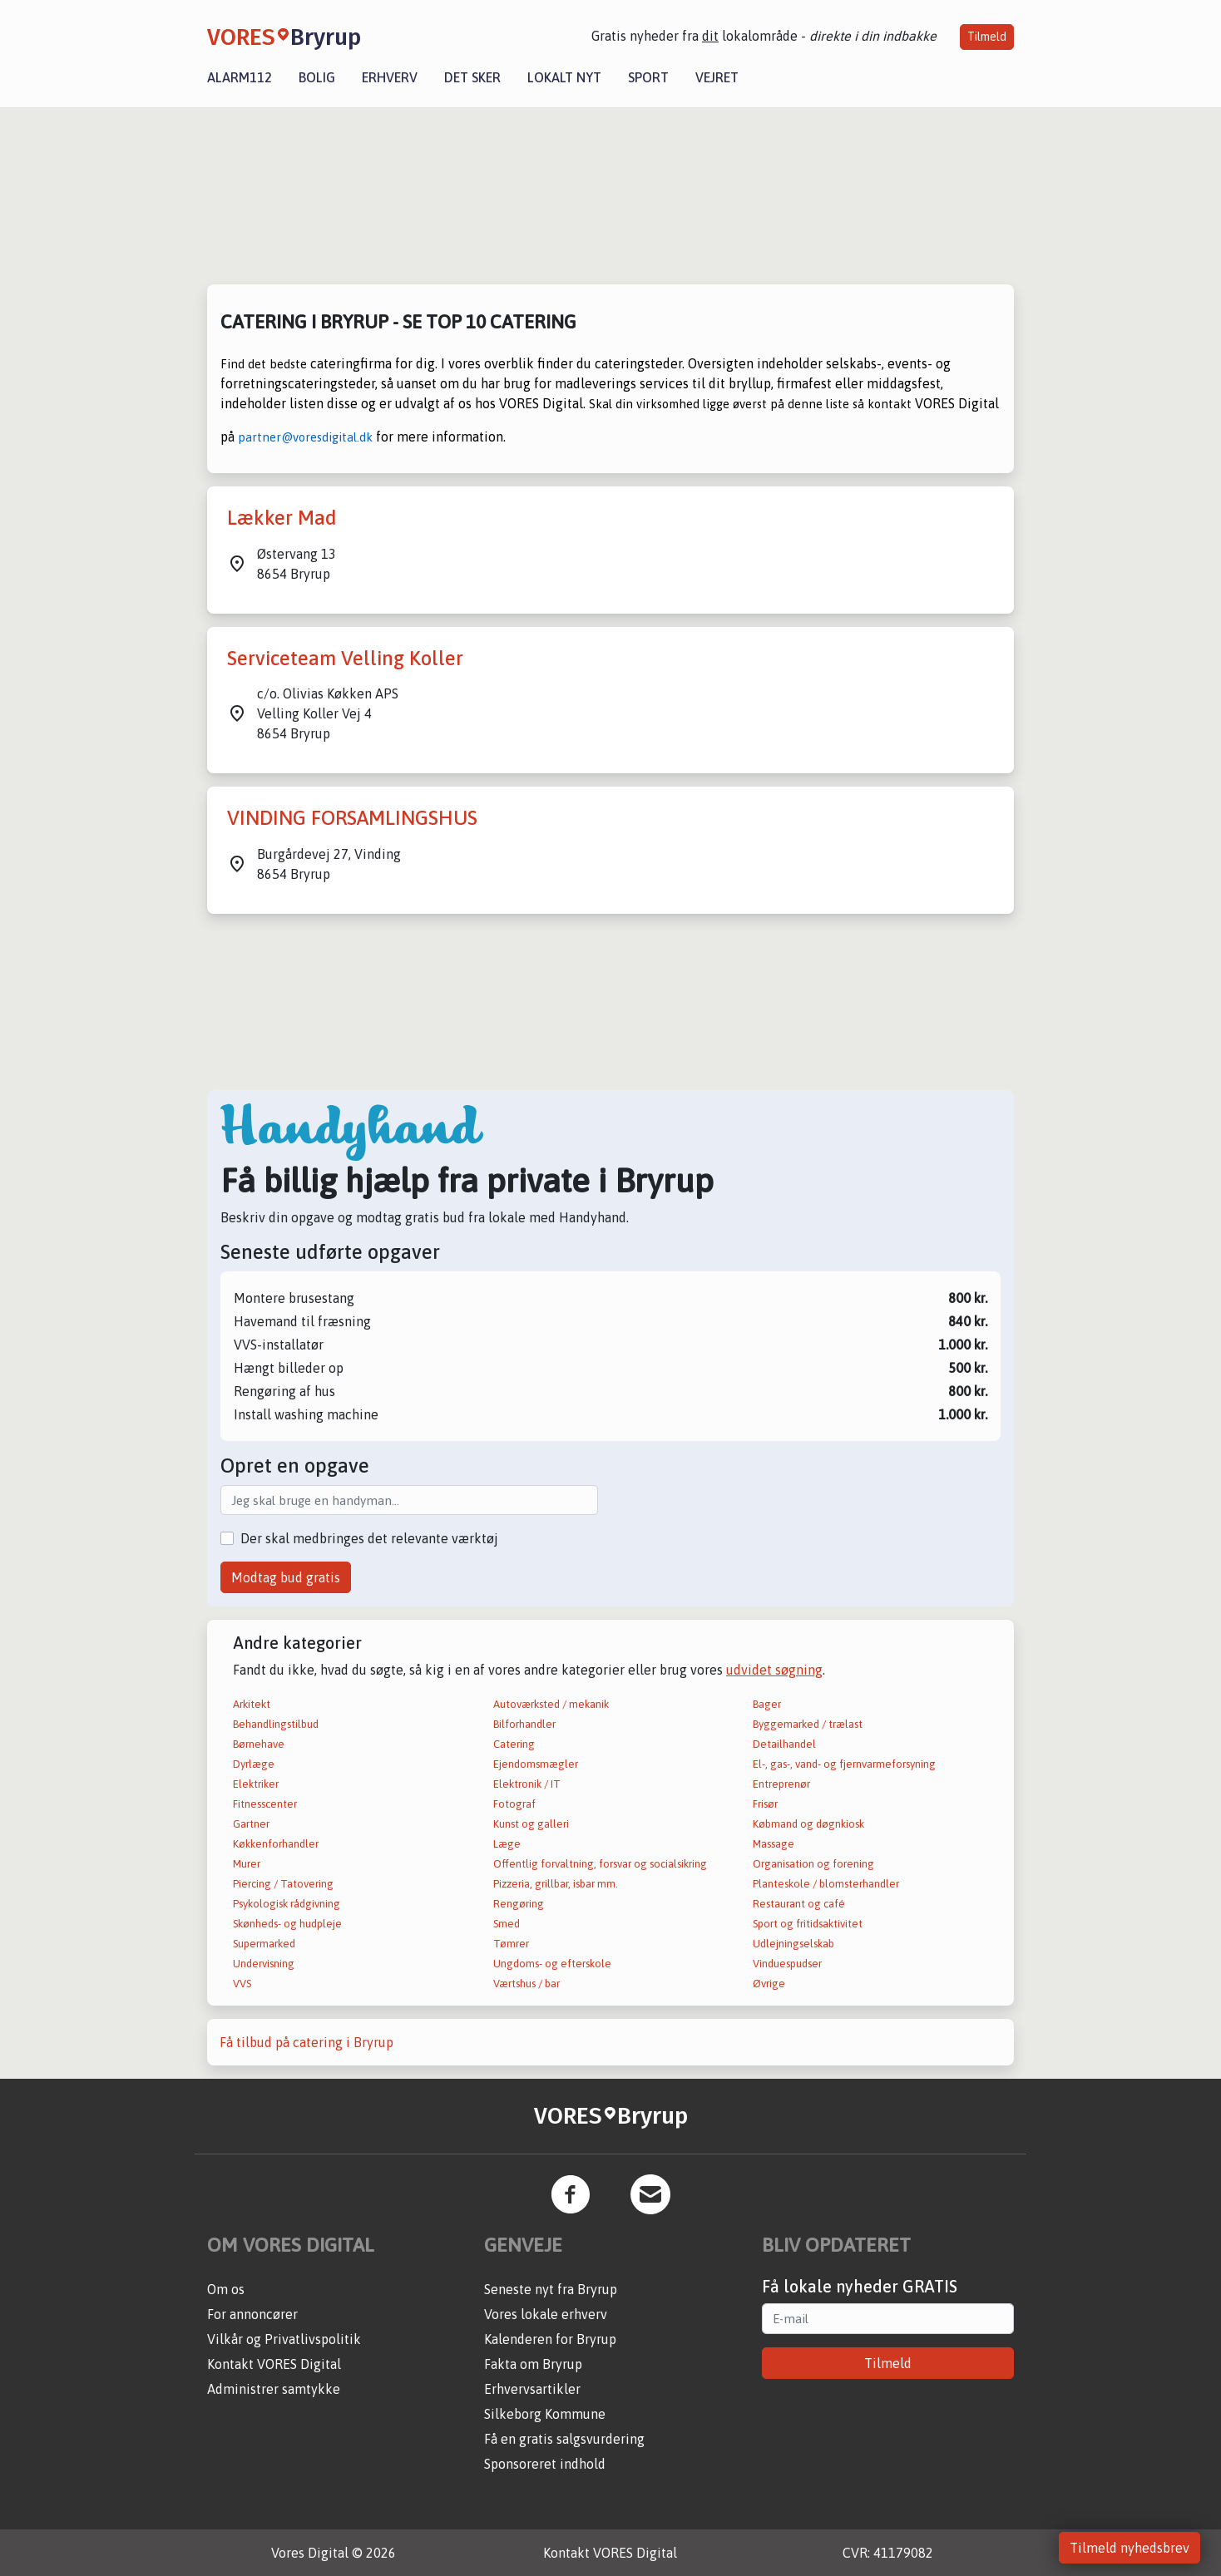  Describe the element at coordinates (808, 1824) in the screenshot. I see `Købmand og døgnkiosk` at that location.